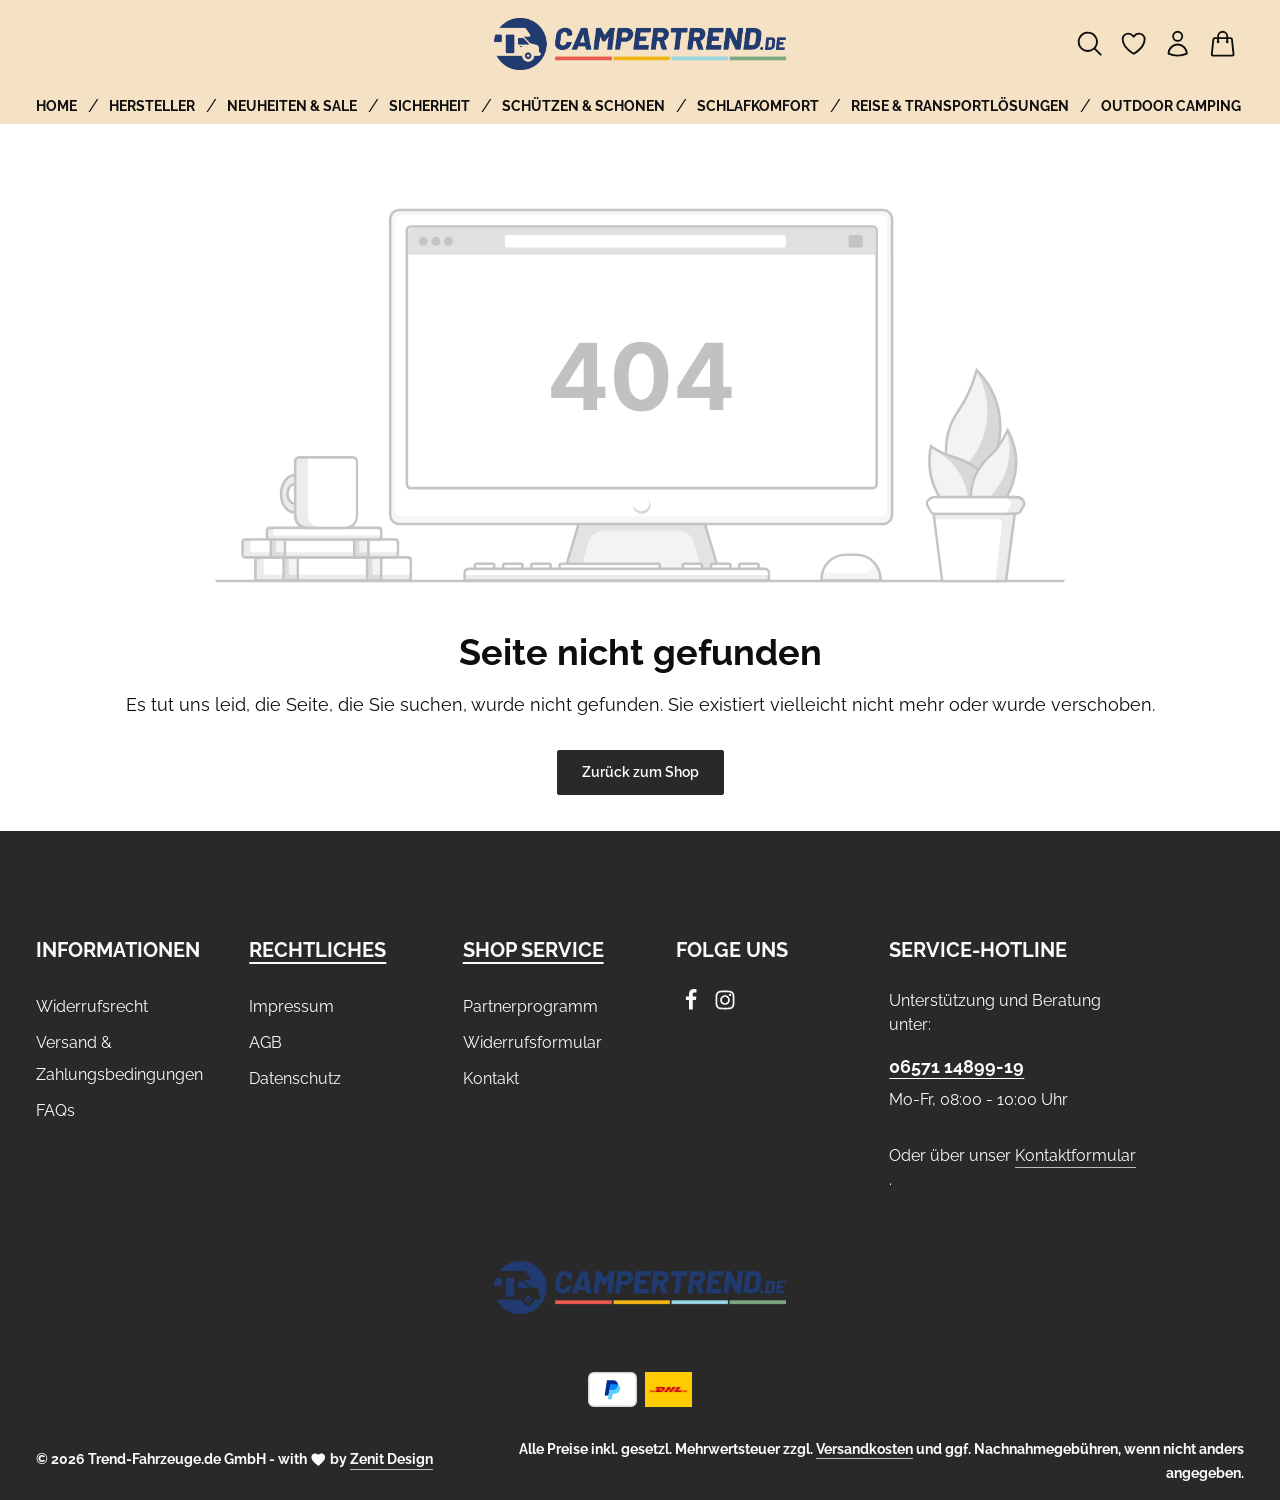  What do you see at coordinates (92, 1006) in the screenshot?
I see `Widerrufsrecht` at bounding box center [92, 1006].